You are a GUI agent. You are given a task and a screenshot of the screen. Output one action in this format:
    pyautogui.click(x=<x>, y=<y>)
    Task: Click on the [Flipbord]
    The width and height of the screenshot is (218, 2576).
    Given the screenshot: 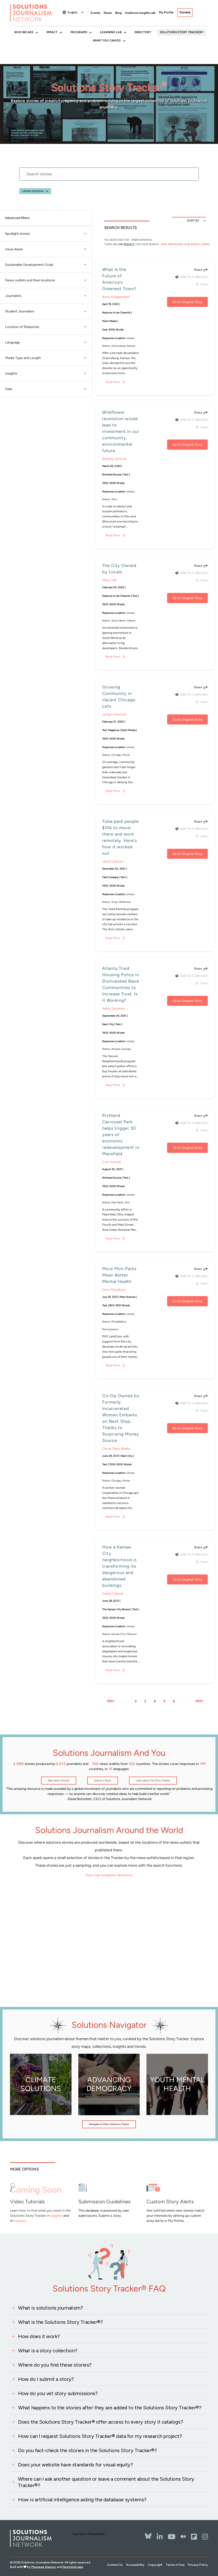 What is the action you would take?
    pyautogui.click(x=194, y=2536)
    